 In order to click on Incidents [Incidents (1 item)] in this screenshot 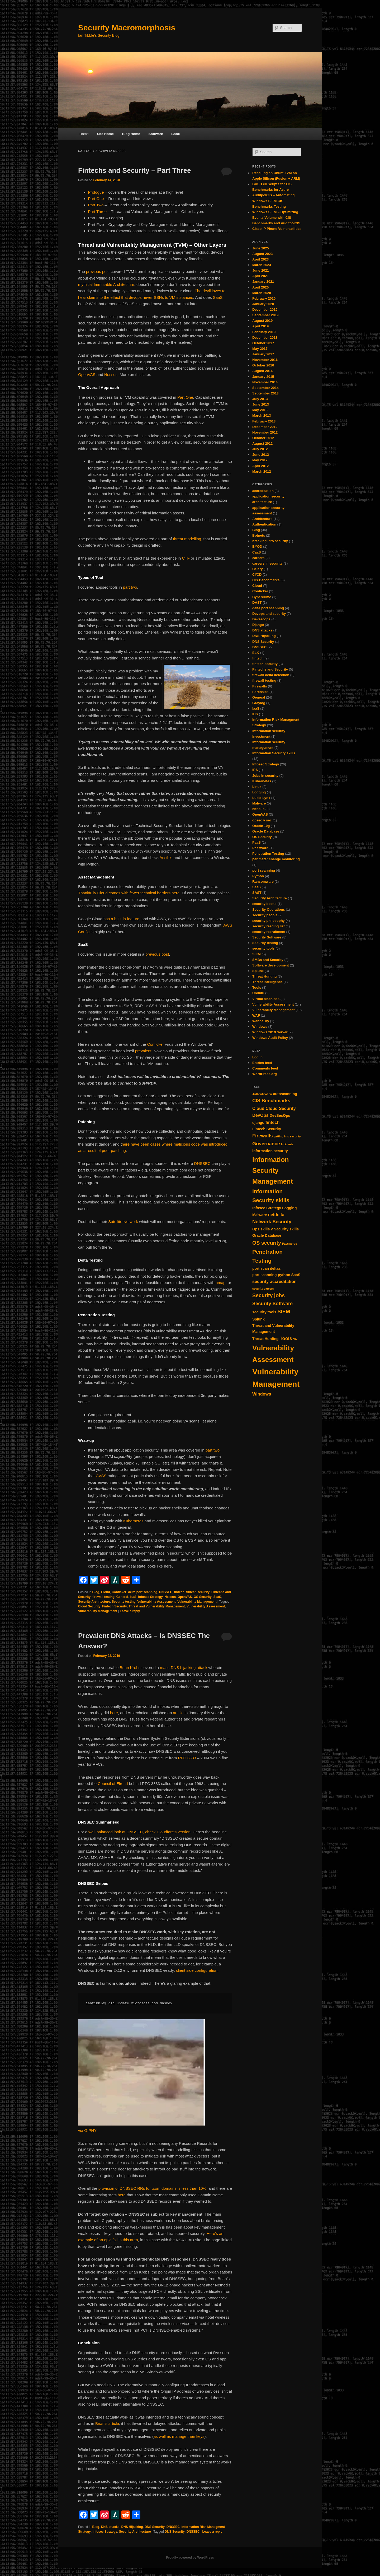, I will do `click(287, 1144)`.